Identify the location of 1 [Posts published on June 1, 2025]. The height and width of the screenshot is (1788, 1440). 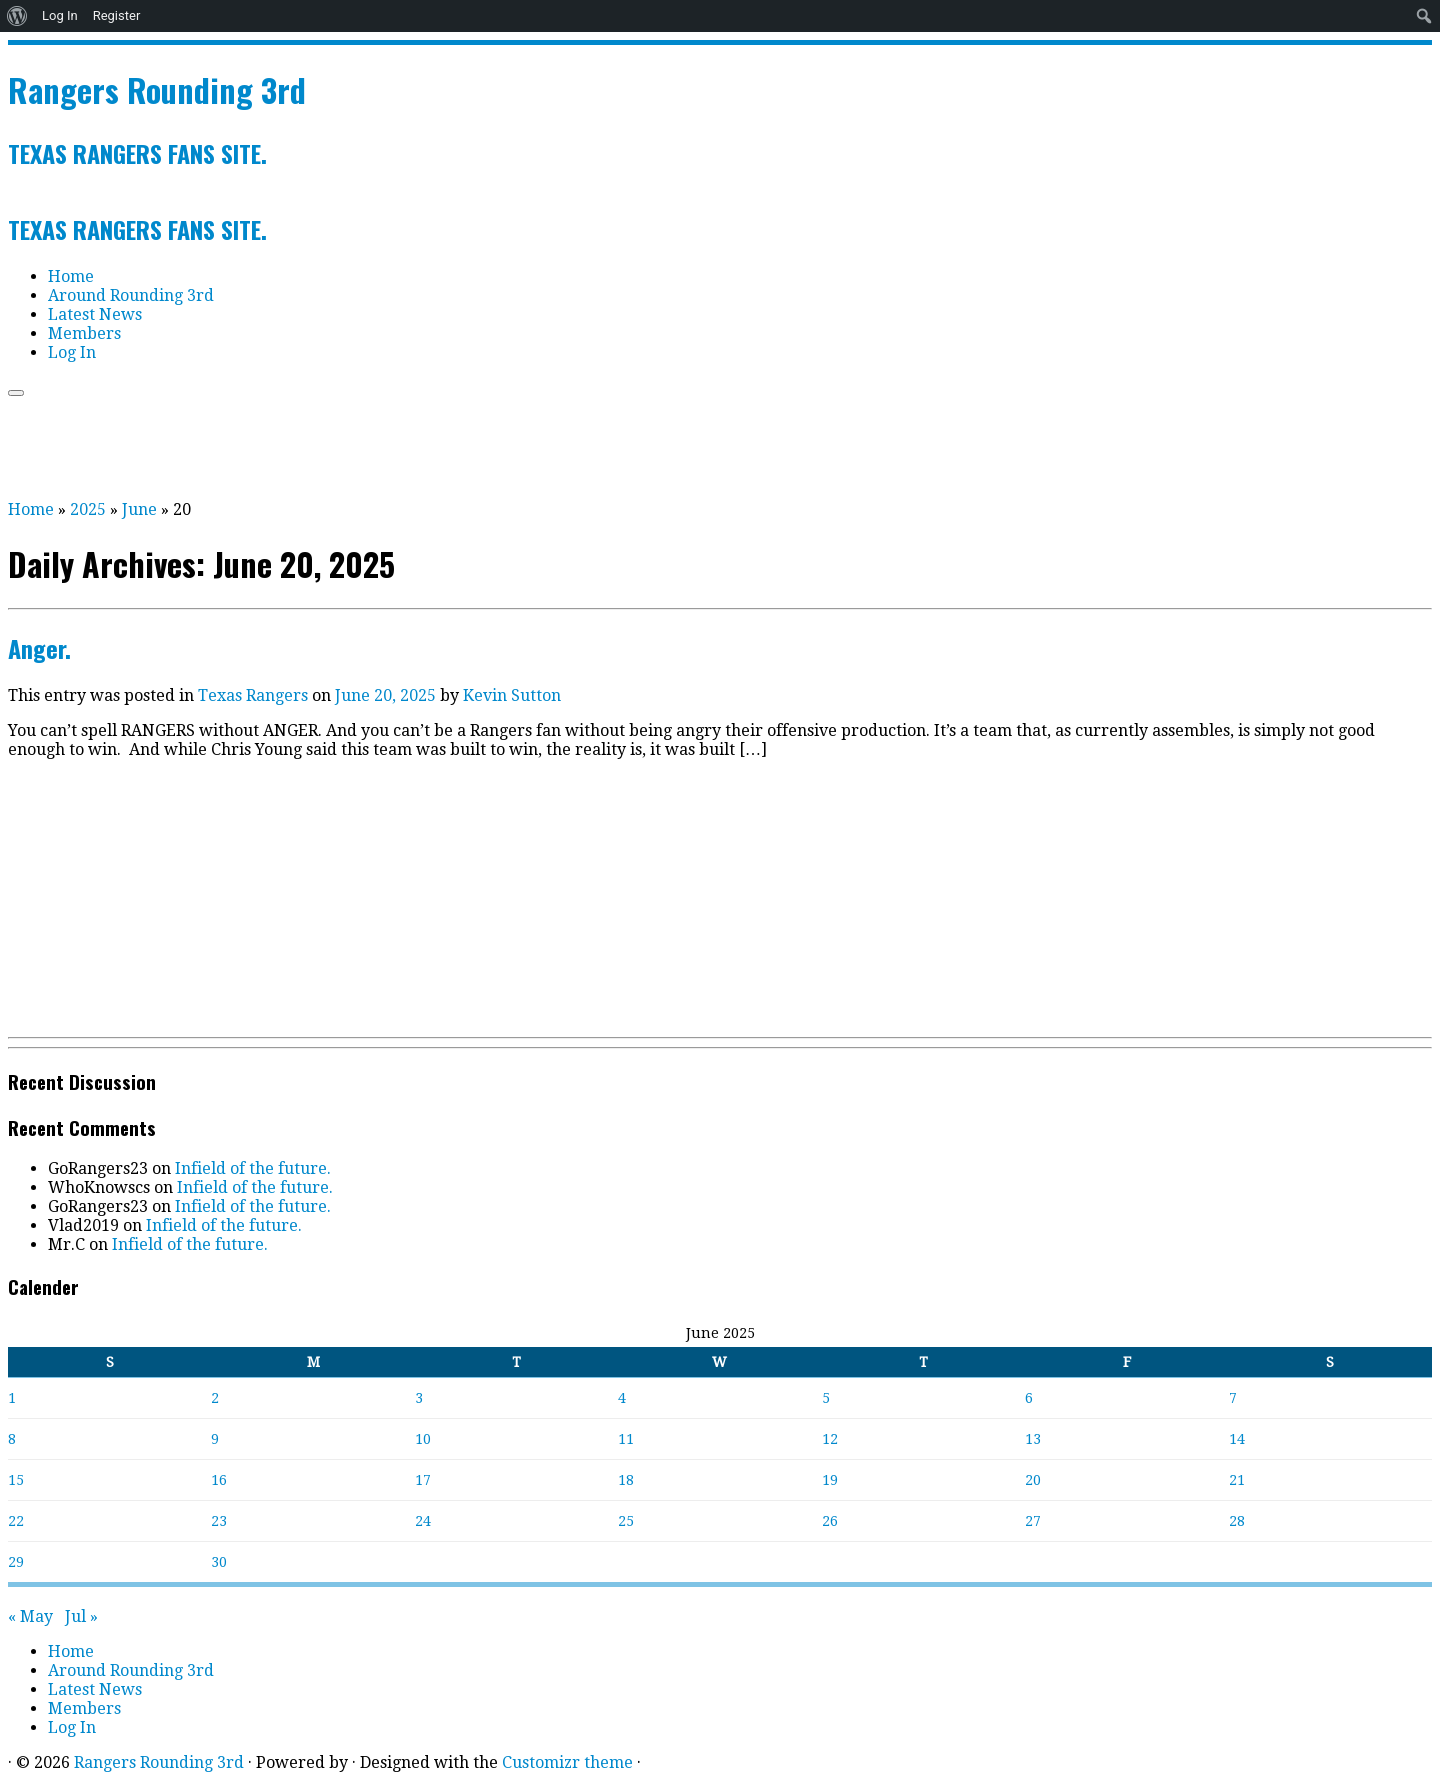
(12, 1398).